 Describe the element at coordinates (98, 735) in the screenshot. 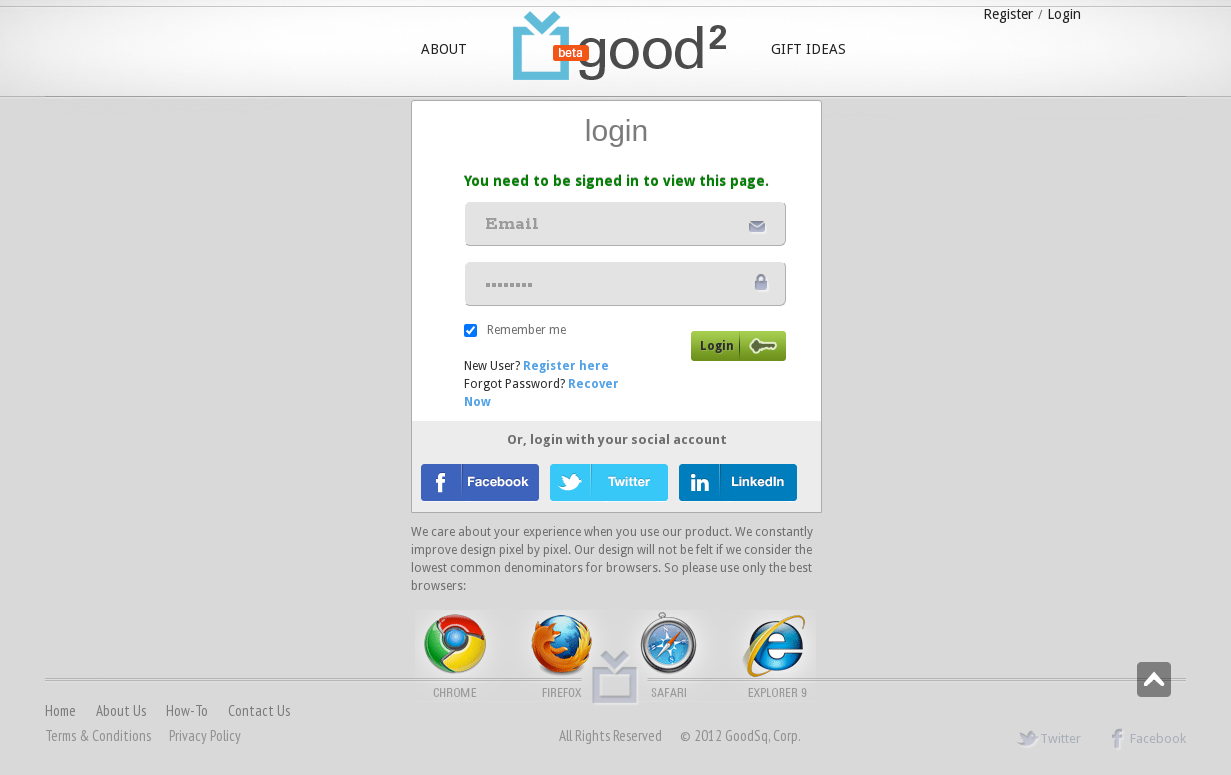

I see `Terms & conditions` at that location.